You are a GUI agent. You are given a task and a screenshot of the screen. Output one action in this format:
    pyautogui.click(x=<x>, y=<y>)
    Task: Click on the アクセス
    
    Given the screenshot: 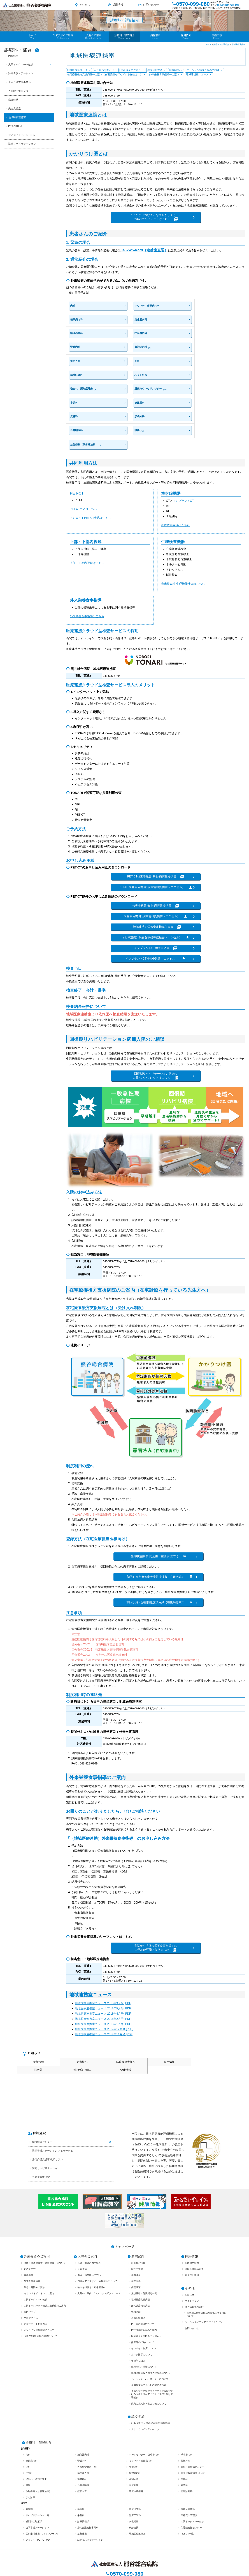 What is the action you would take?
    pyautogui.click(x=82, y=5)
    